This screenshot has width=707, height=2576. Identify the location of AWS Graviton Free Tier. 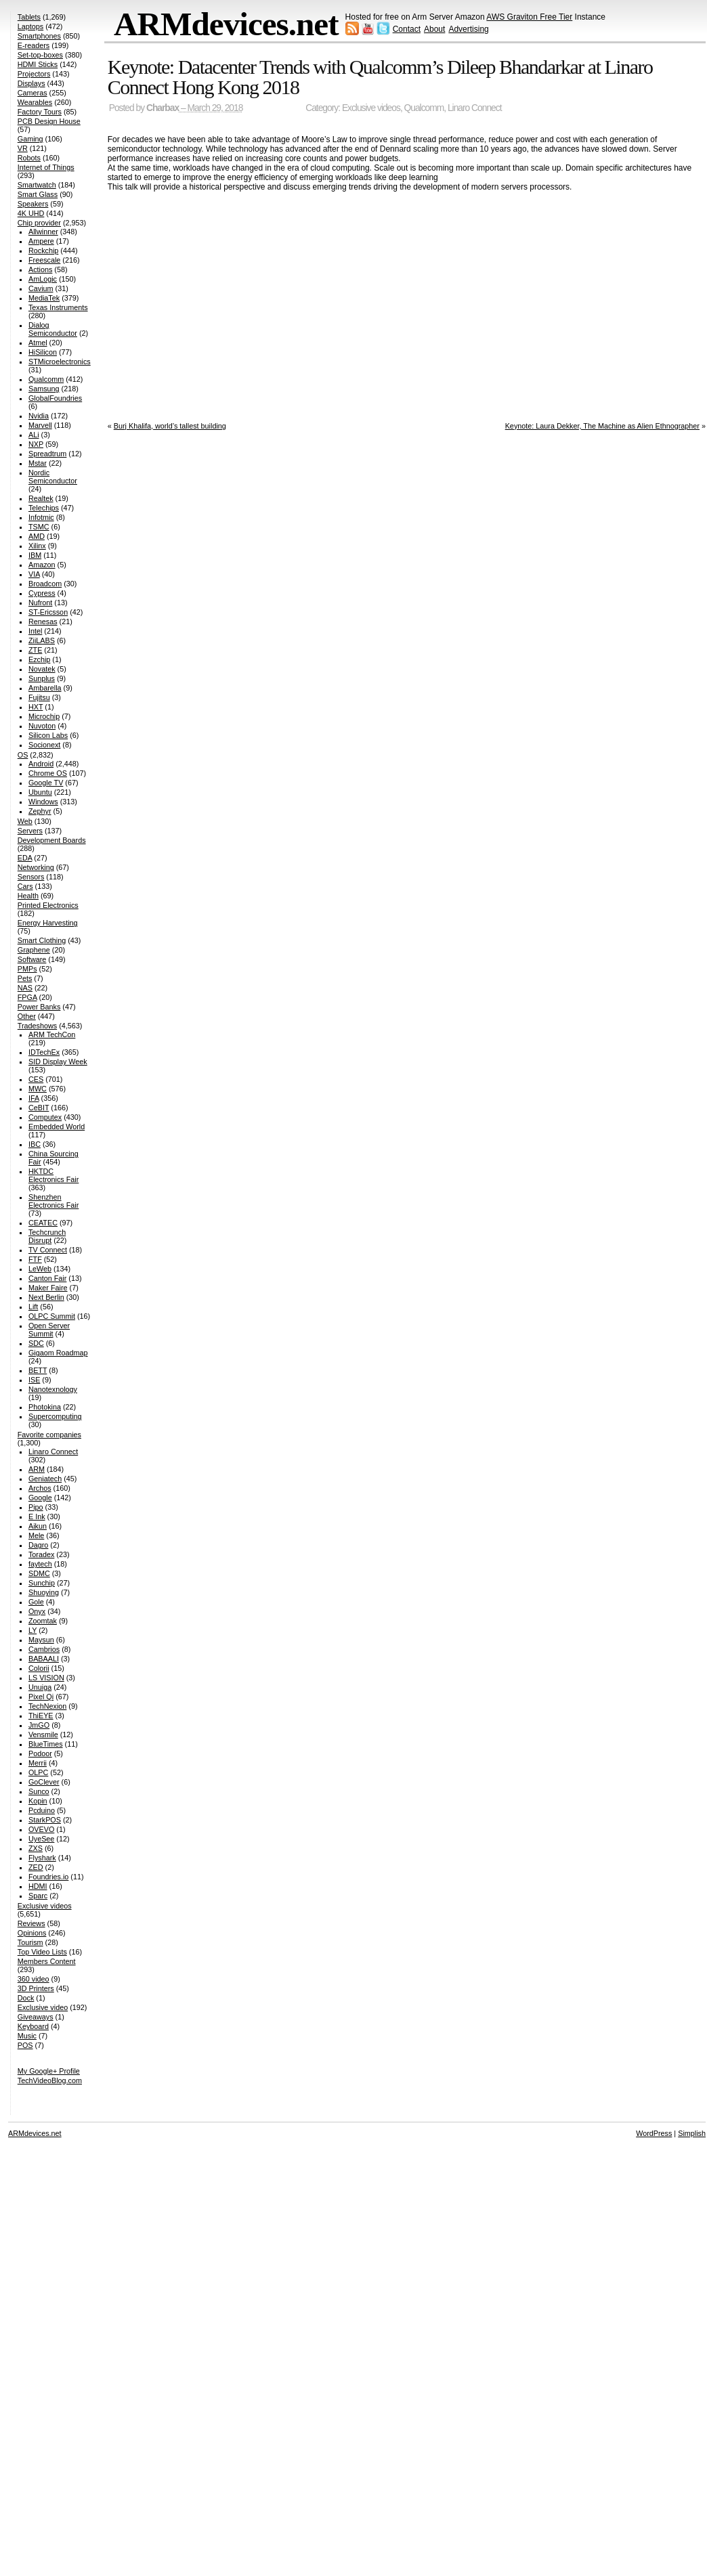
(529, 17).